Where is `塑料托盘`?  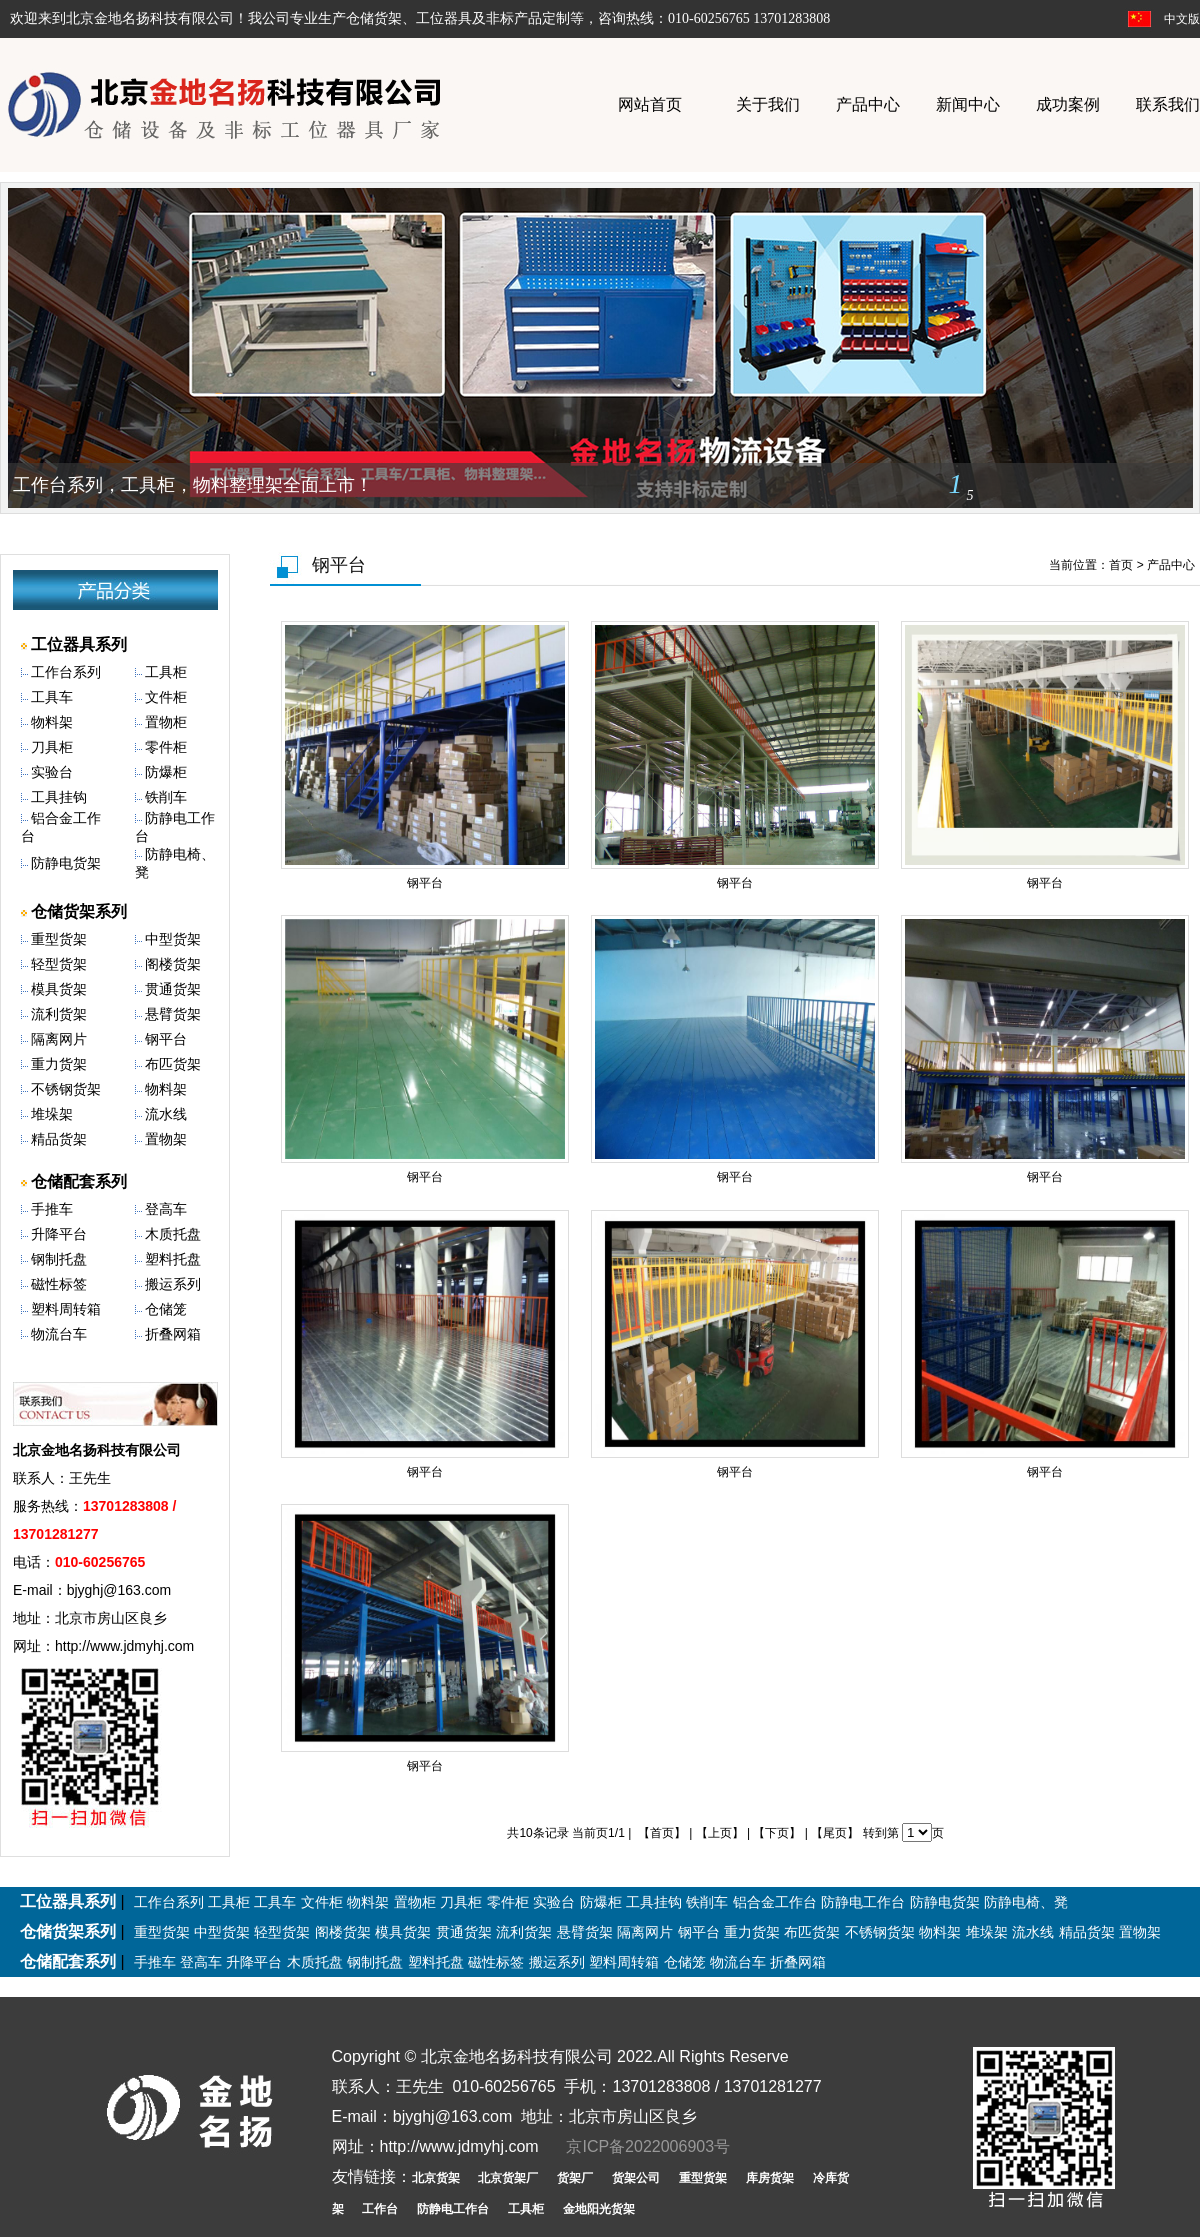 塑料托盘 is located at coordinates (173, 1259).